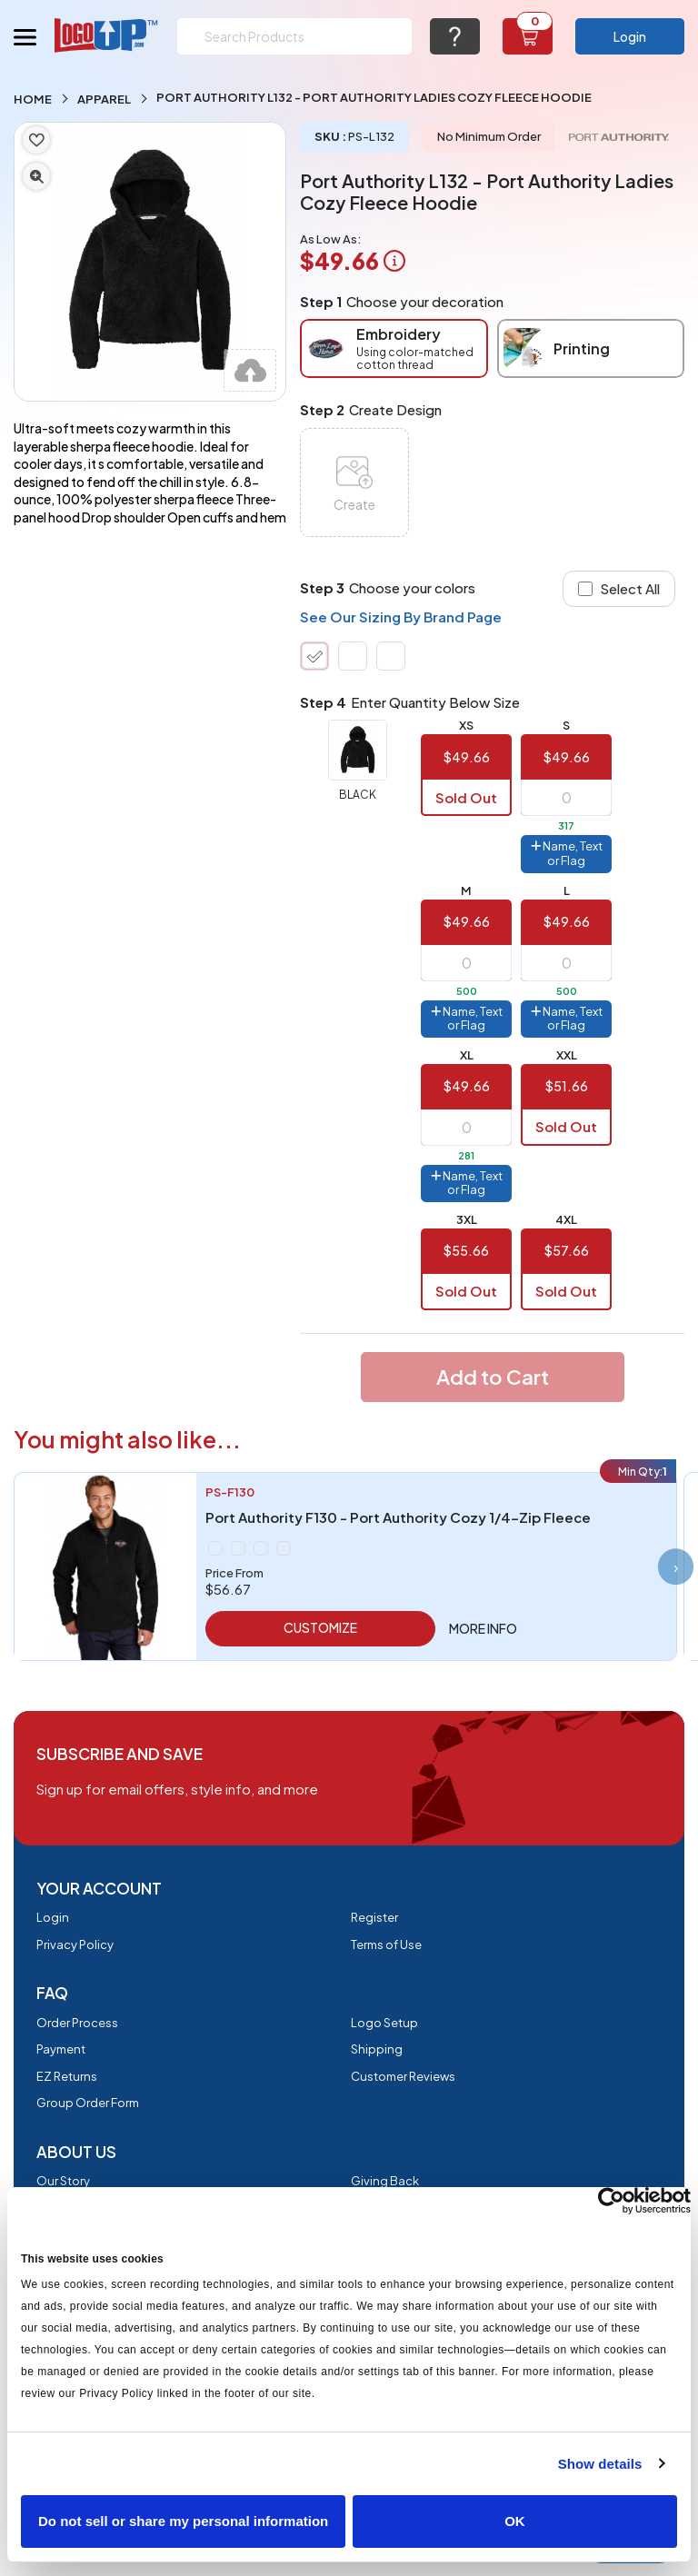 Image resolution: width=698 pixels, height=2576 pixels. What do you see at coordinates (514, 2521) in the screenshot?
I see `OK` at bounding box center [514, 2521].